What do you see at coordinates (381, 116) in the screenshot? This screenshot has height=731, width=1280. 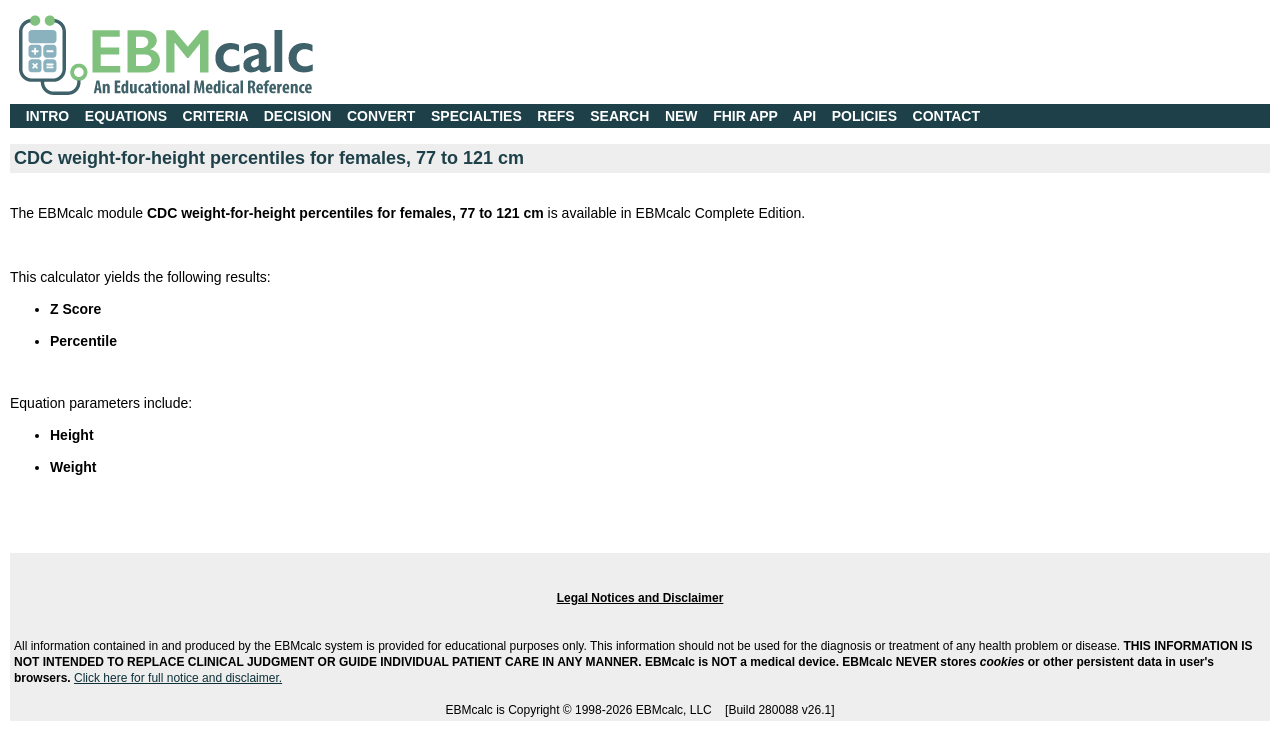 I see `CONVERT` at bounding box center [381, 116].